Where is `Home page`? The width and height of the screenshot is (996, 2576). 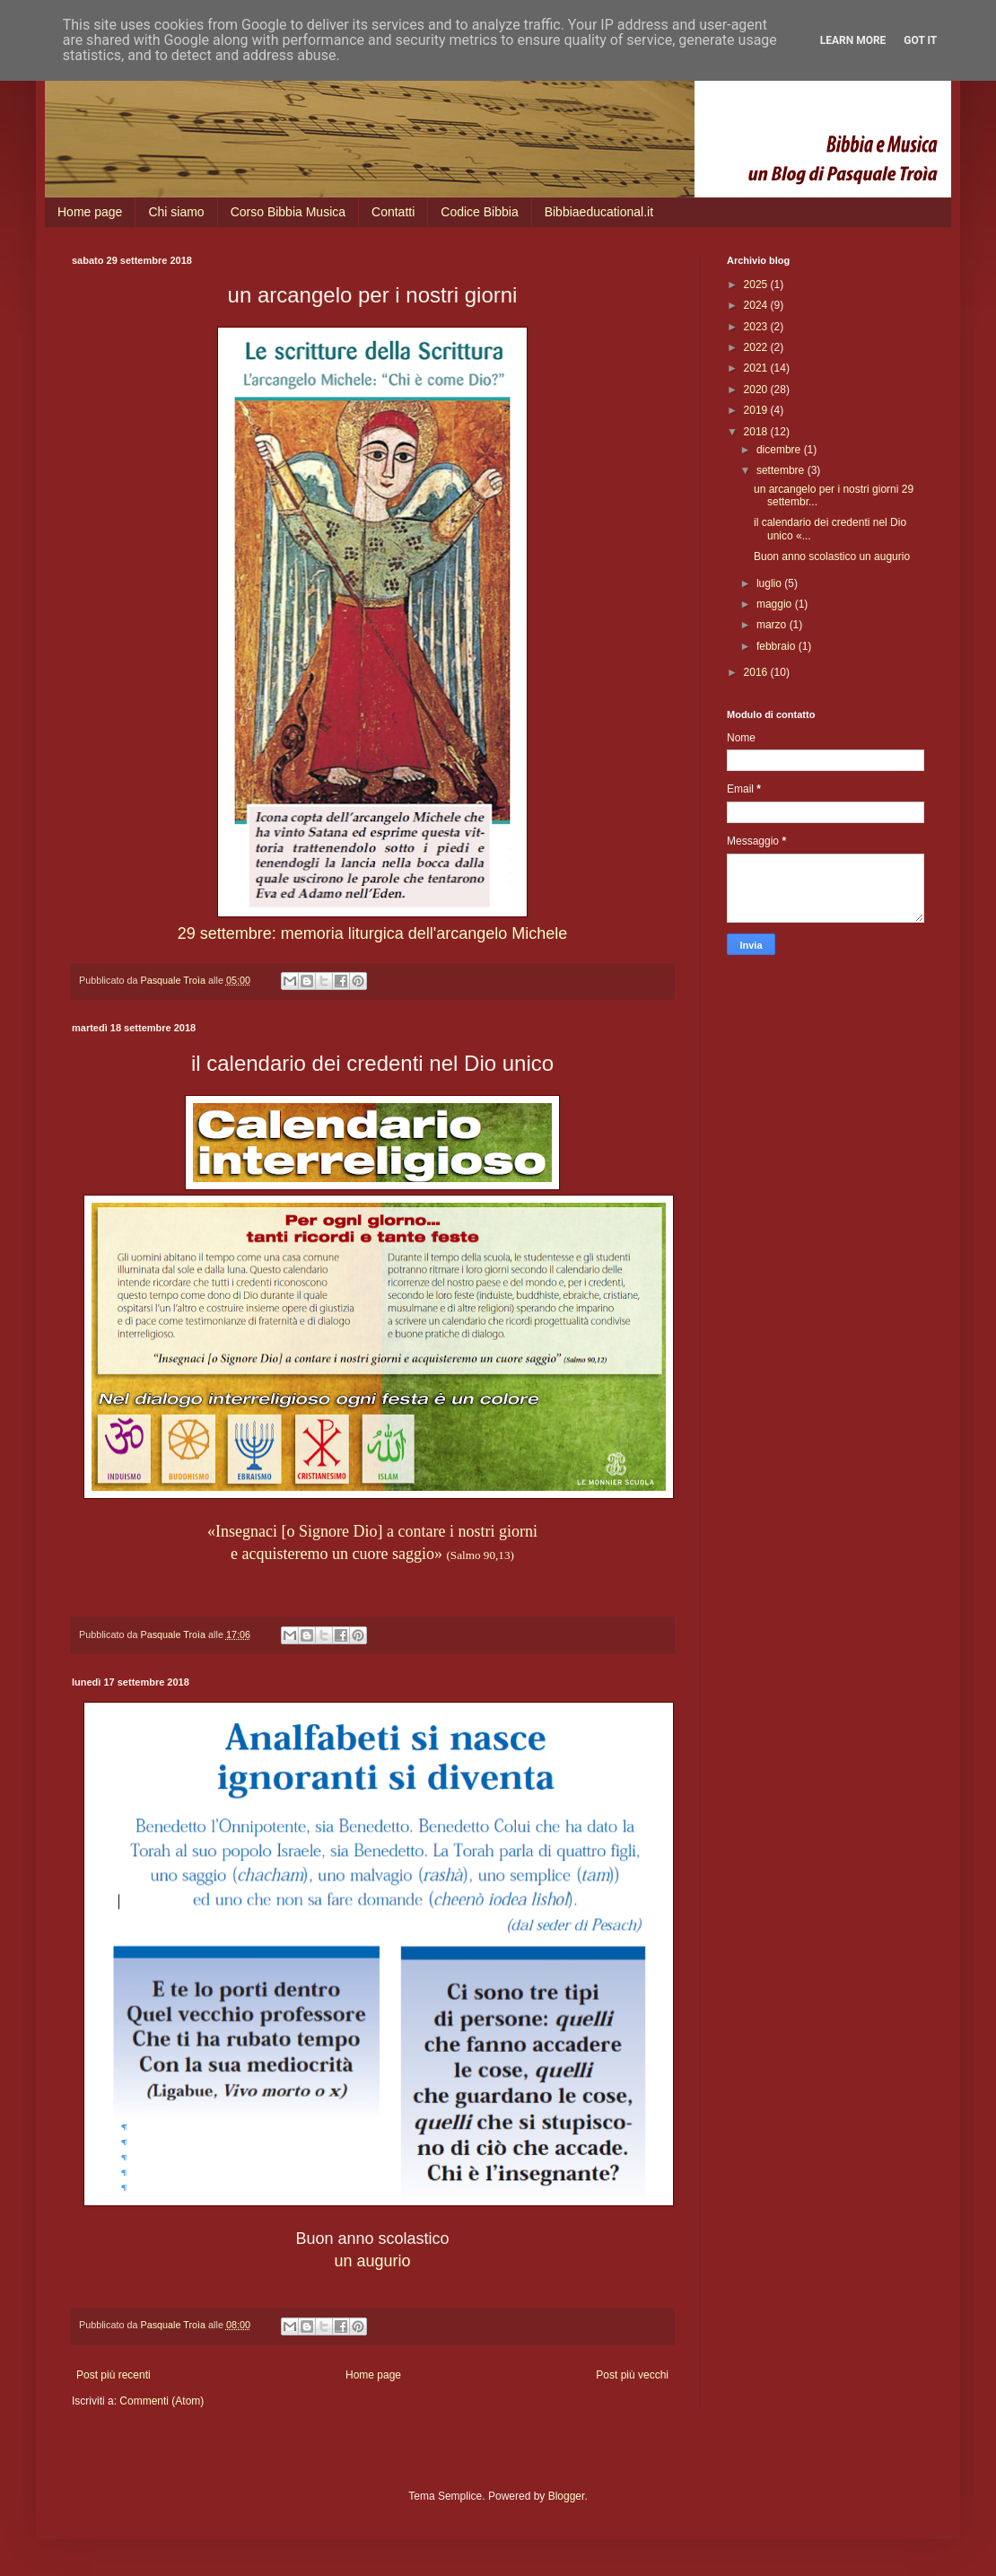 Home page is located at coordinates (89, 212).